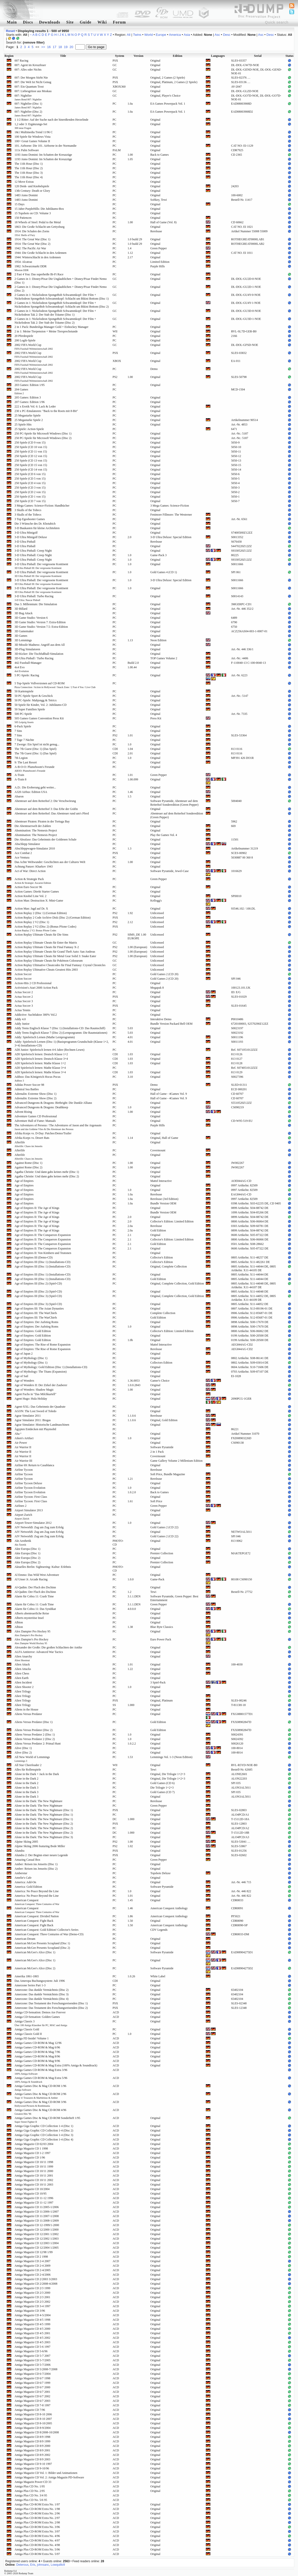 The height and width of the screenshot is (2576, 298). Describe the element at coordinates (31, 469) in the screenshot. I see `250 Spiele (CD 14 von 15)` at that location.